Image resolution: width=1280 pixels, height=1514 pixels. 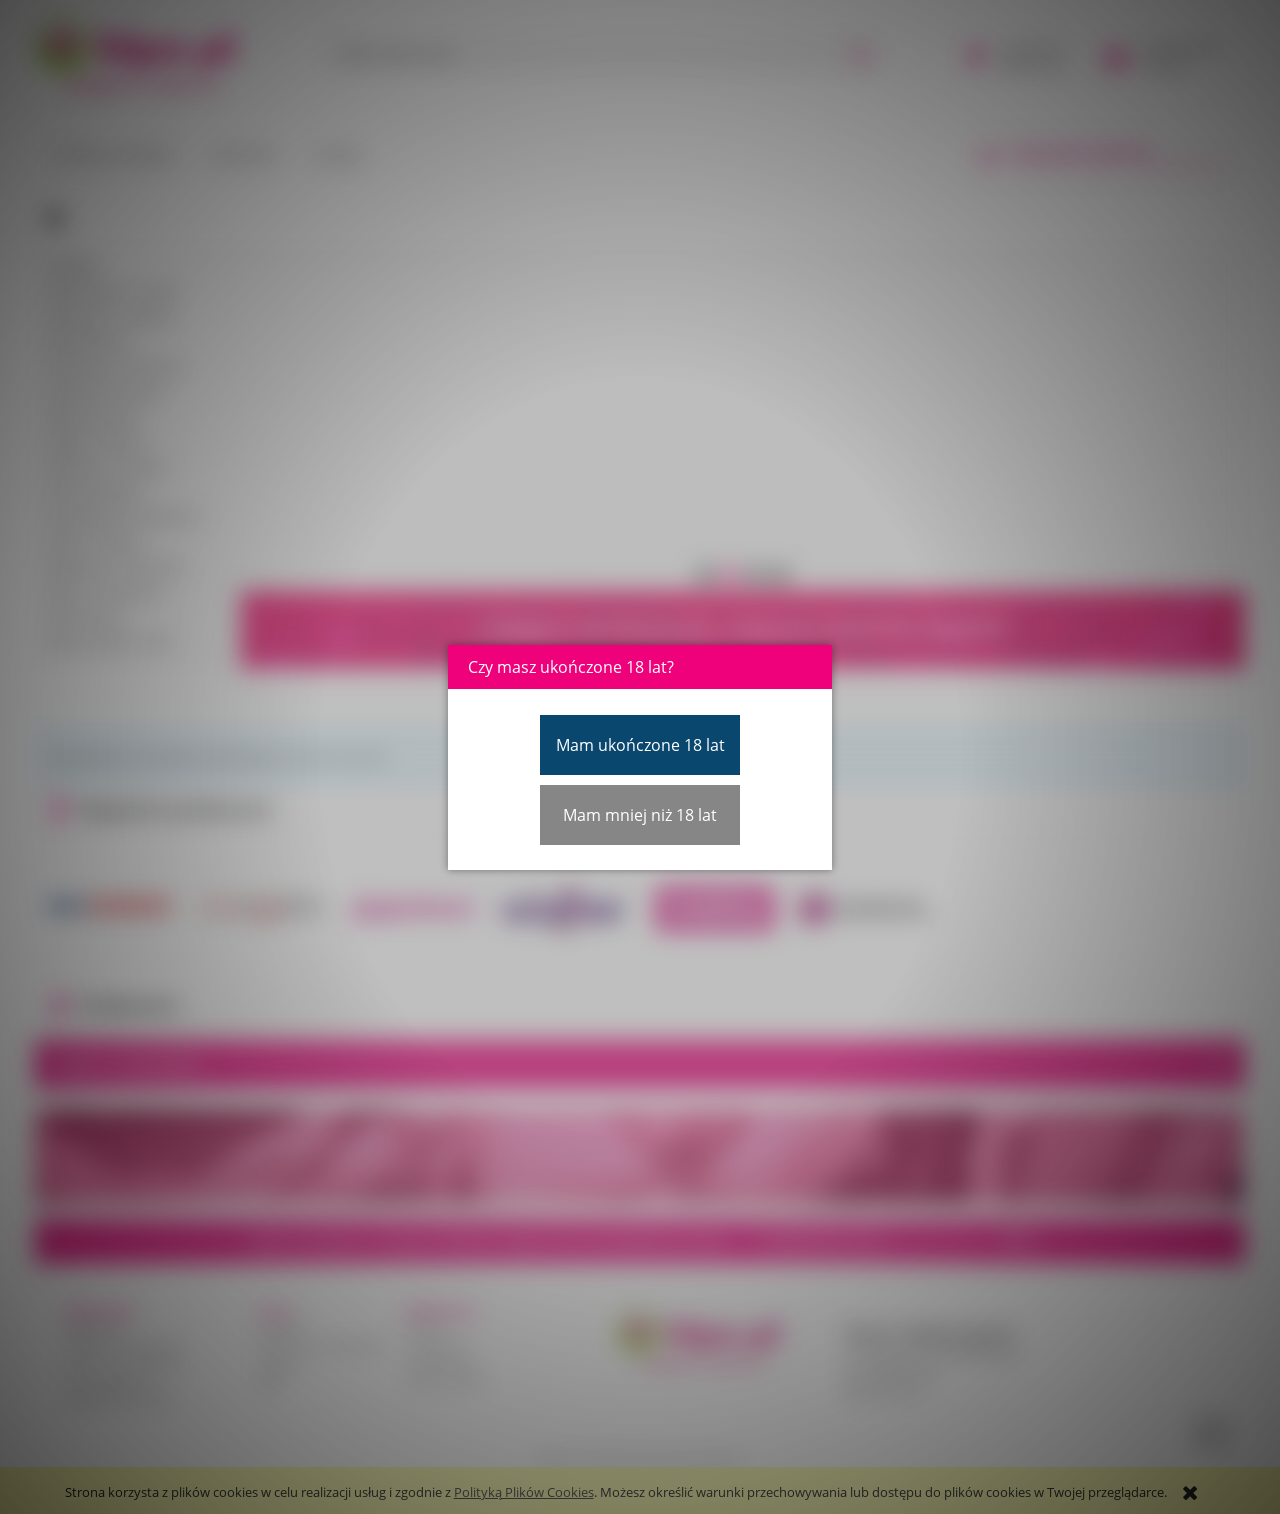 I want to click on Mam mniej niż 18 lat, so click(x=640, y=815).